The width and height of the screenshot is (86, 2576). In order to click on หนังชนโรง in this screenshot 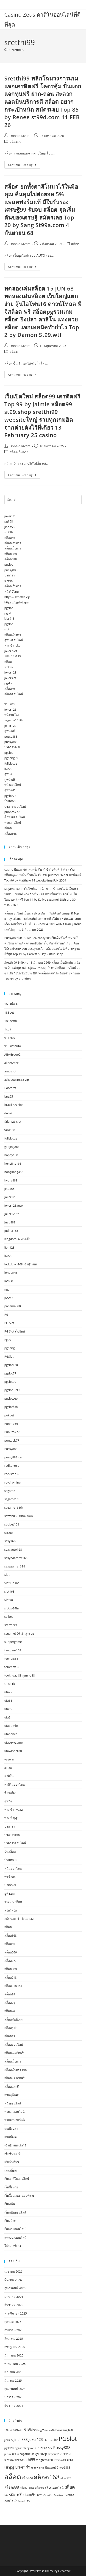, I will do `click(11, 715)`.